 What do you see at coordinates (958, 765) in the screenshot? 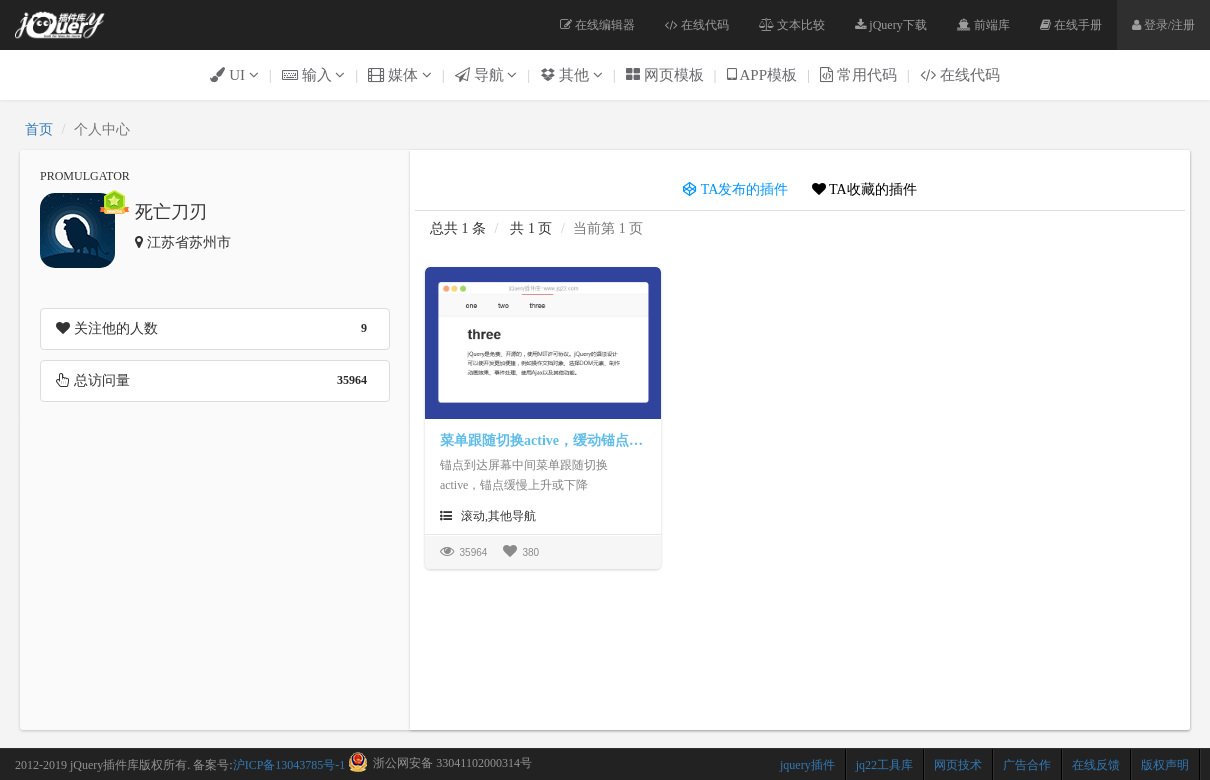
I see `网页技术` at bounding box center [958, 765].